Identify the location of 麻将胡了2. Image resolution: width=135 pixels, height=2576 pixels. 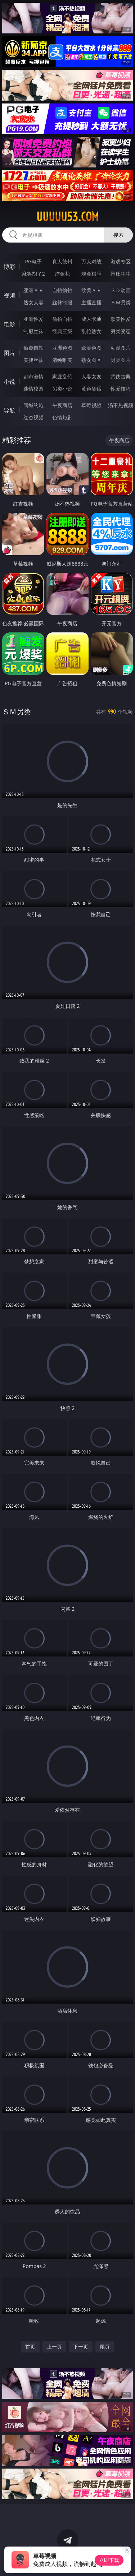
(33, 273).